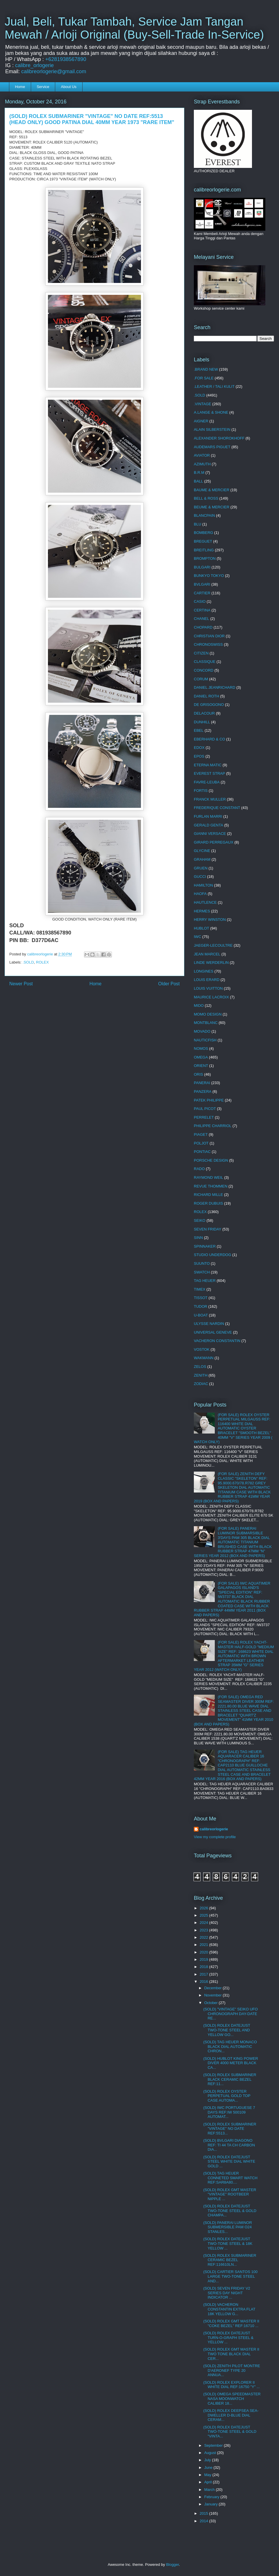 The image size is (279, 2576). I want to click on PIAGET, so click(201, 1134).